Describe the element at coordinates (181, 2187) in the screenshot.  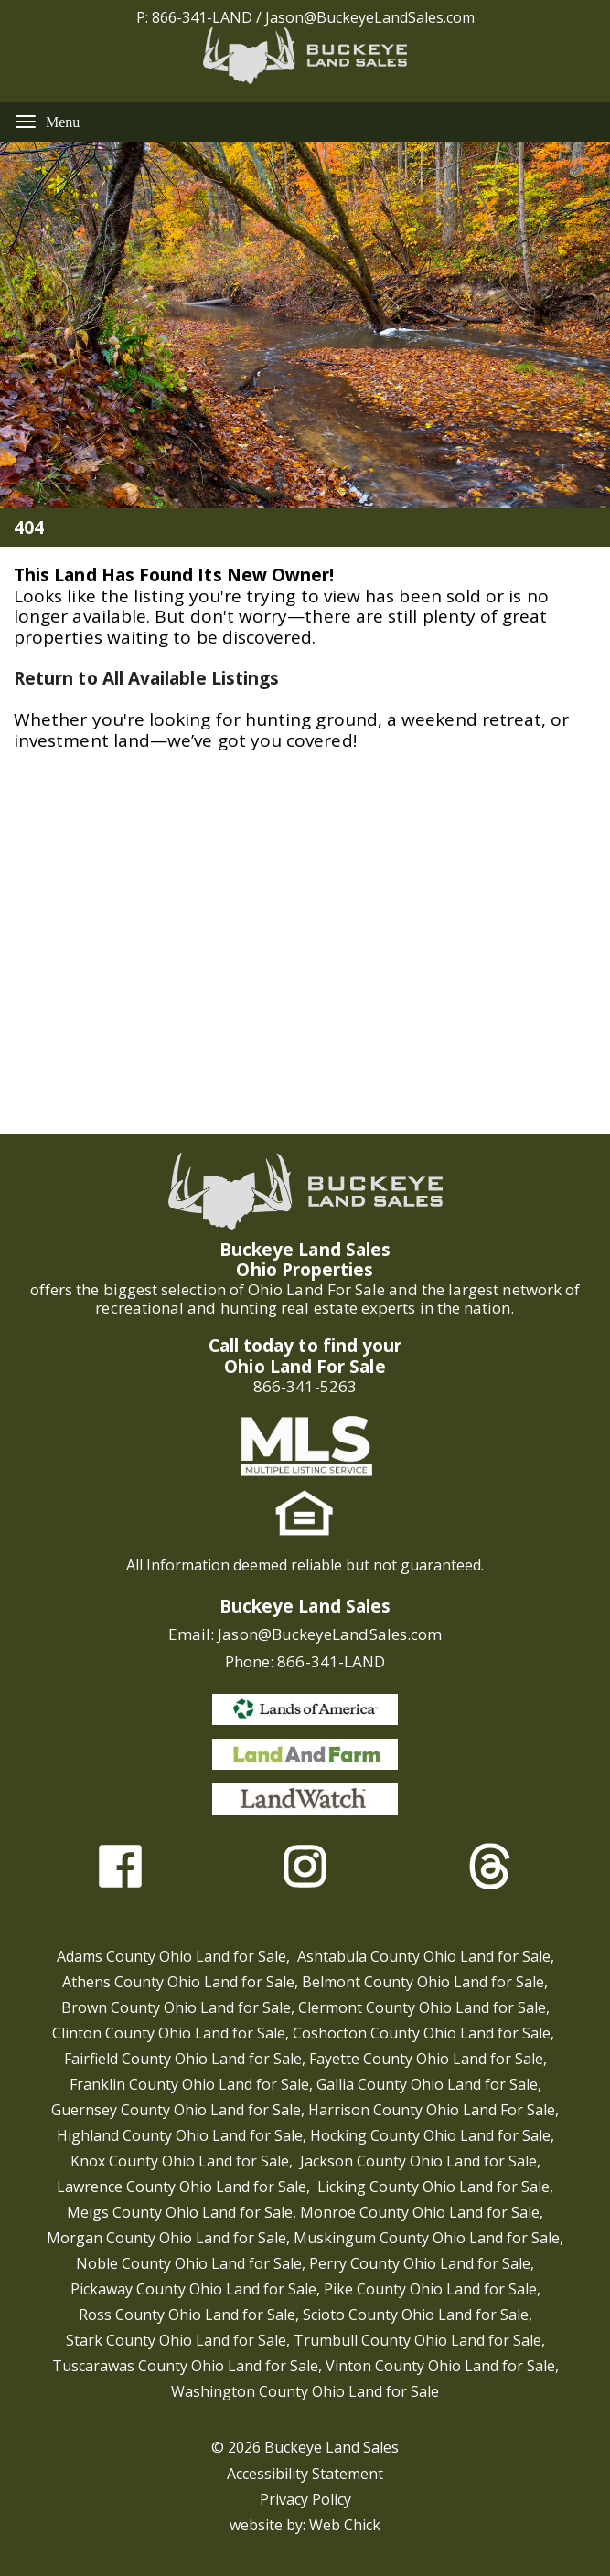
I see `Lawrence County Ohio Land for Sale` at that location.